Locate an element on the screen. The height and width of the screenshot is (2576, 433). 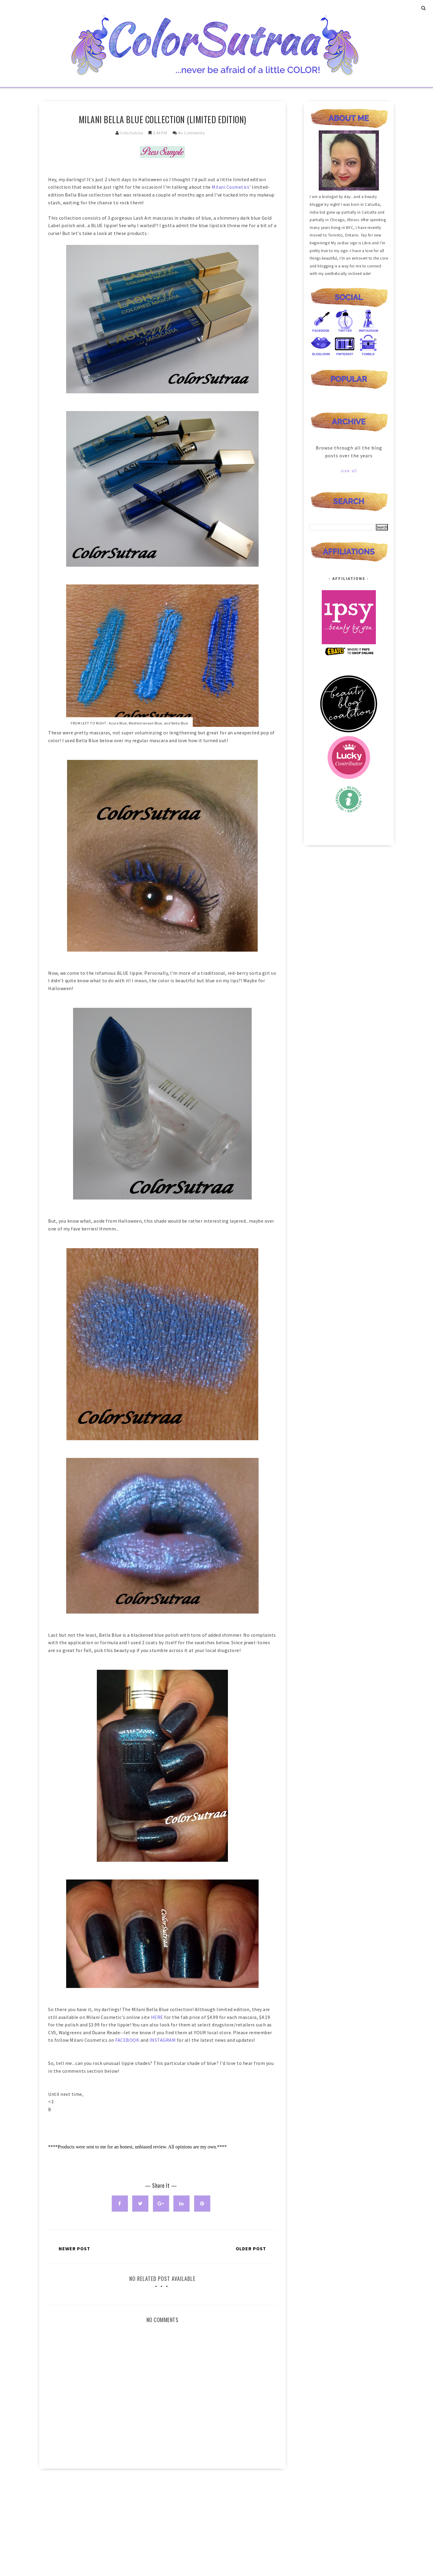
[Advertisement] is located at coordinates (162, 2524).